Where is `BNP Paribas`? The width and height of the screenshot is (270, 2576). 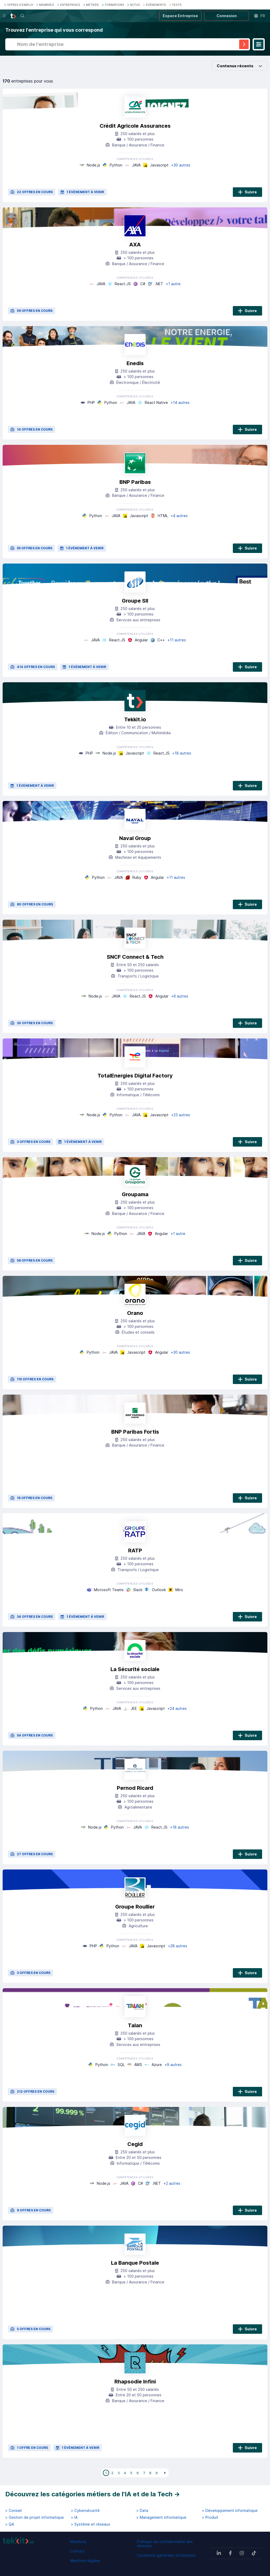
BNP Paribas is located at coordinates (135, 482).